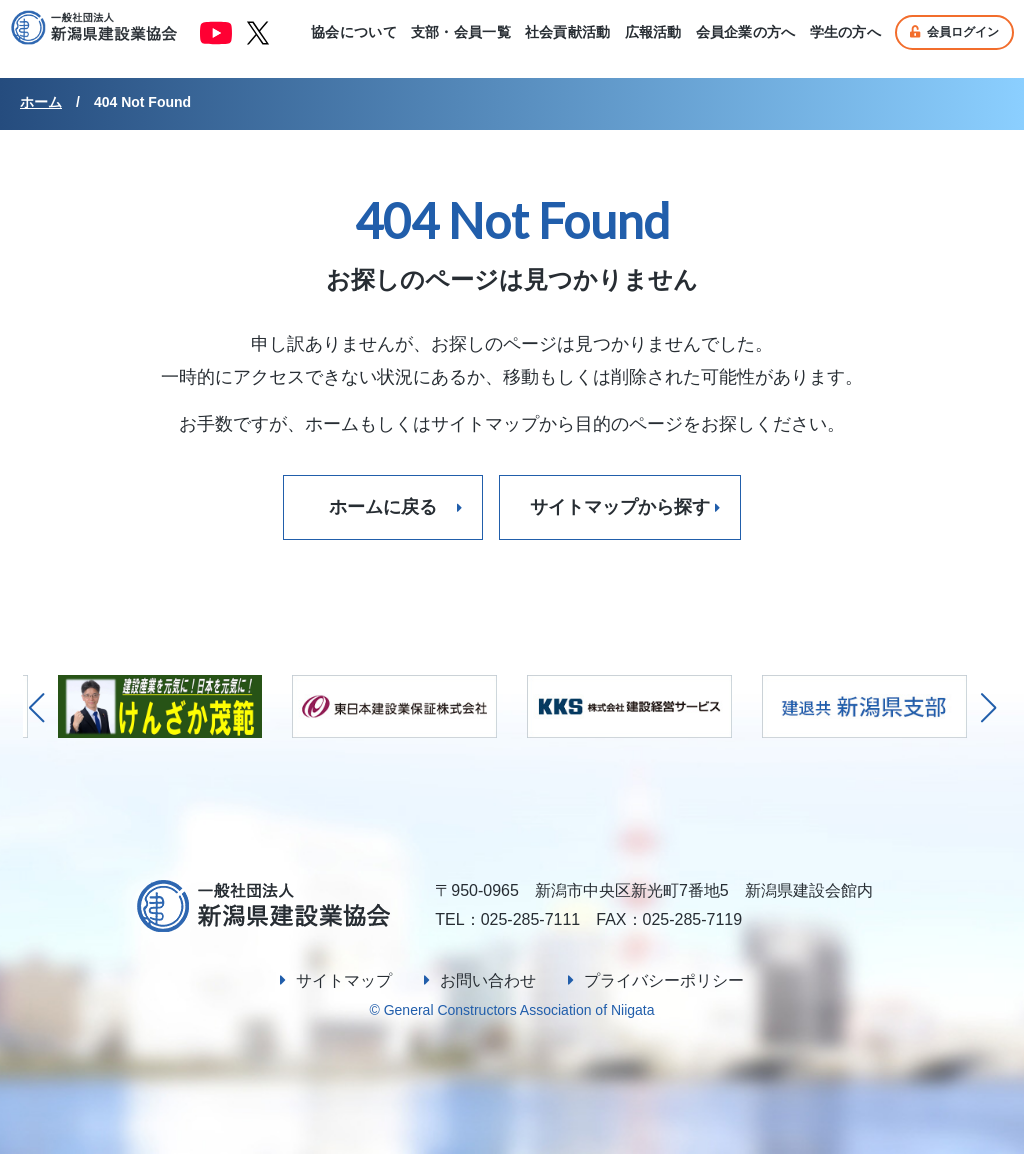 Image resolution: width=1024 pixels, height=1154 pixels. I want to click on 社会貢献活動, so click(568, 32).